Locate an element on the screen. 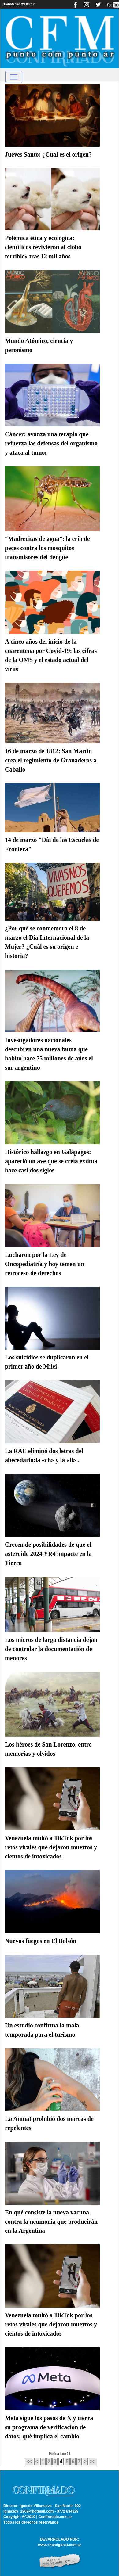 This screenshot has height=2576, width=119. Meta sigue los pasos de X y cierra su programa de verificación de datos: qué implica el cambio is located at coordinates (49, 2427).